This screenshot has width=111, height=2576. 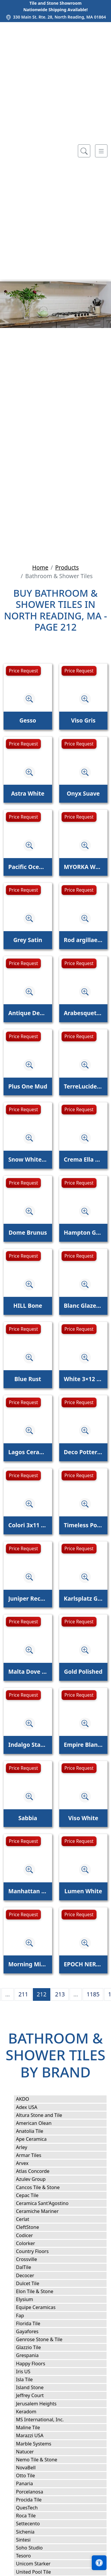 What do you see at coordinates (37, 2572) in the screenshot?
I see `United Pool Tile` at bounding box center [37, 2572].